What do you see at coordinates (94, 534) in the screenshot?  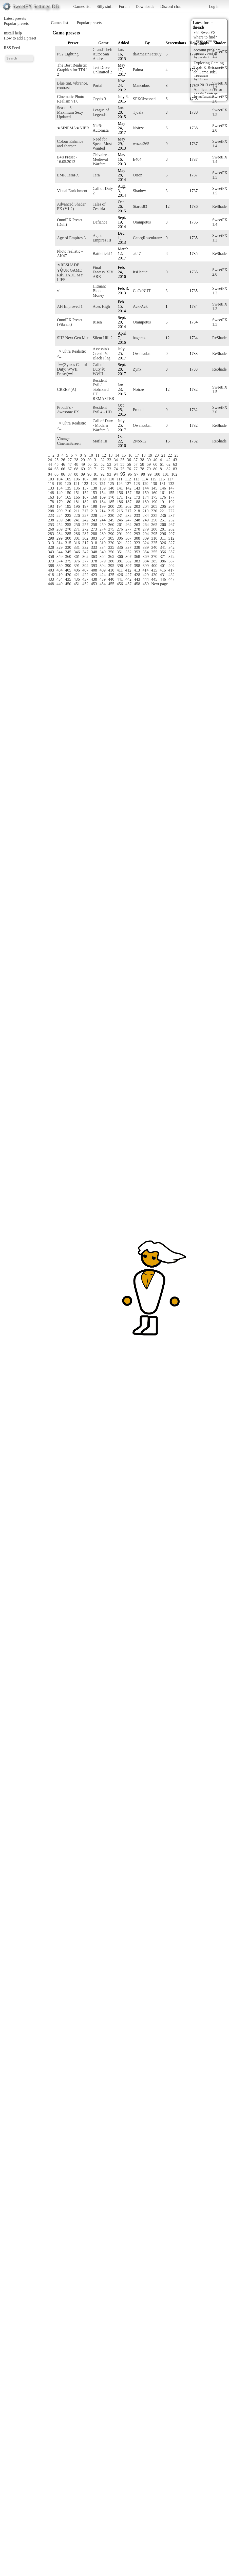 I see `288` at bounding box center [94, 534].